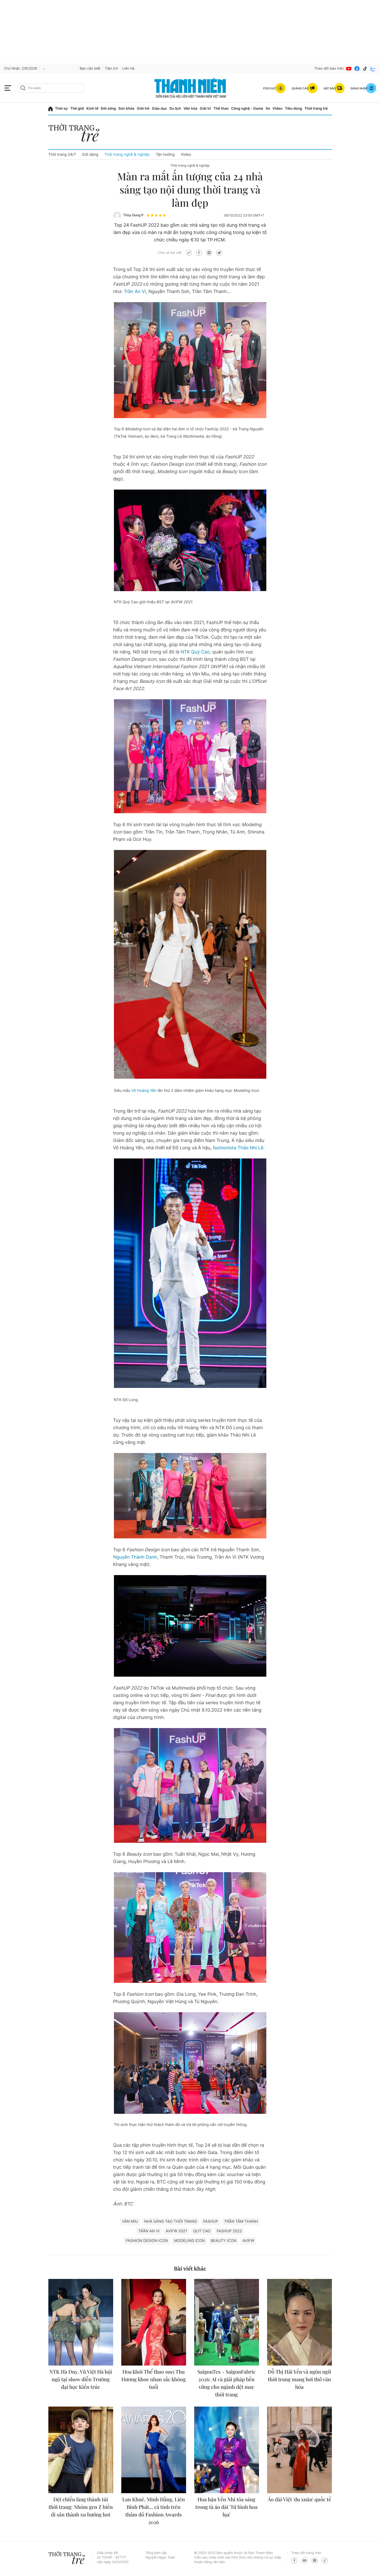  Describe the element at coordinates (299, 2499) in the screenshot. I see `Áo dài Việt 'du xuân' quốc tế` at that location.